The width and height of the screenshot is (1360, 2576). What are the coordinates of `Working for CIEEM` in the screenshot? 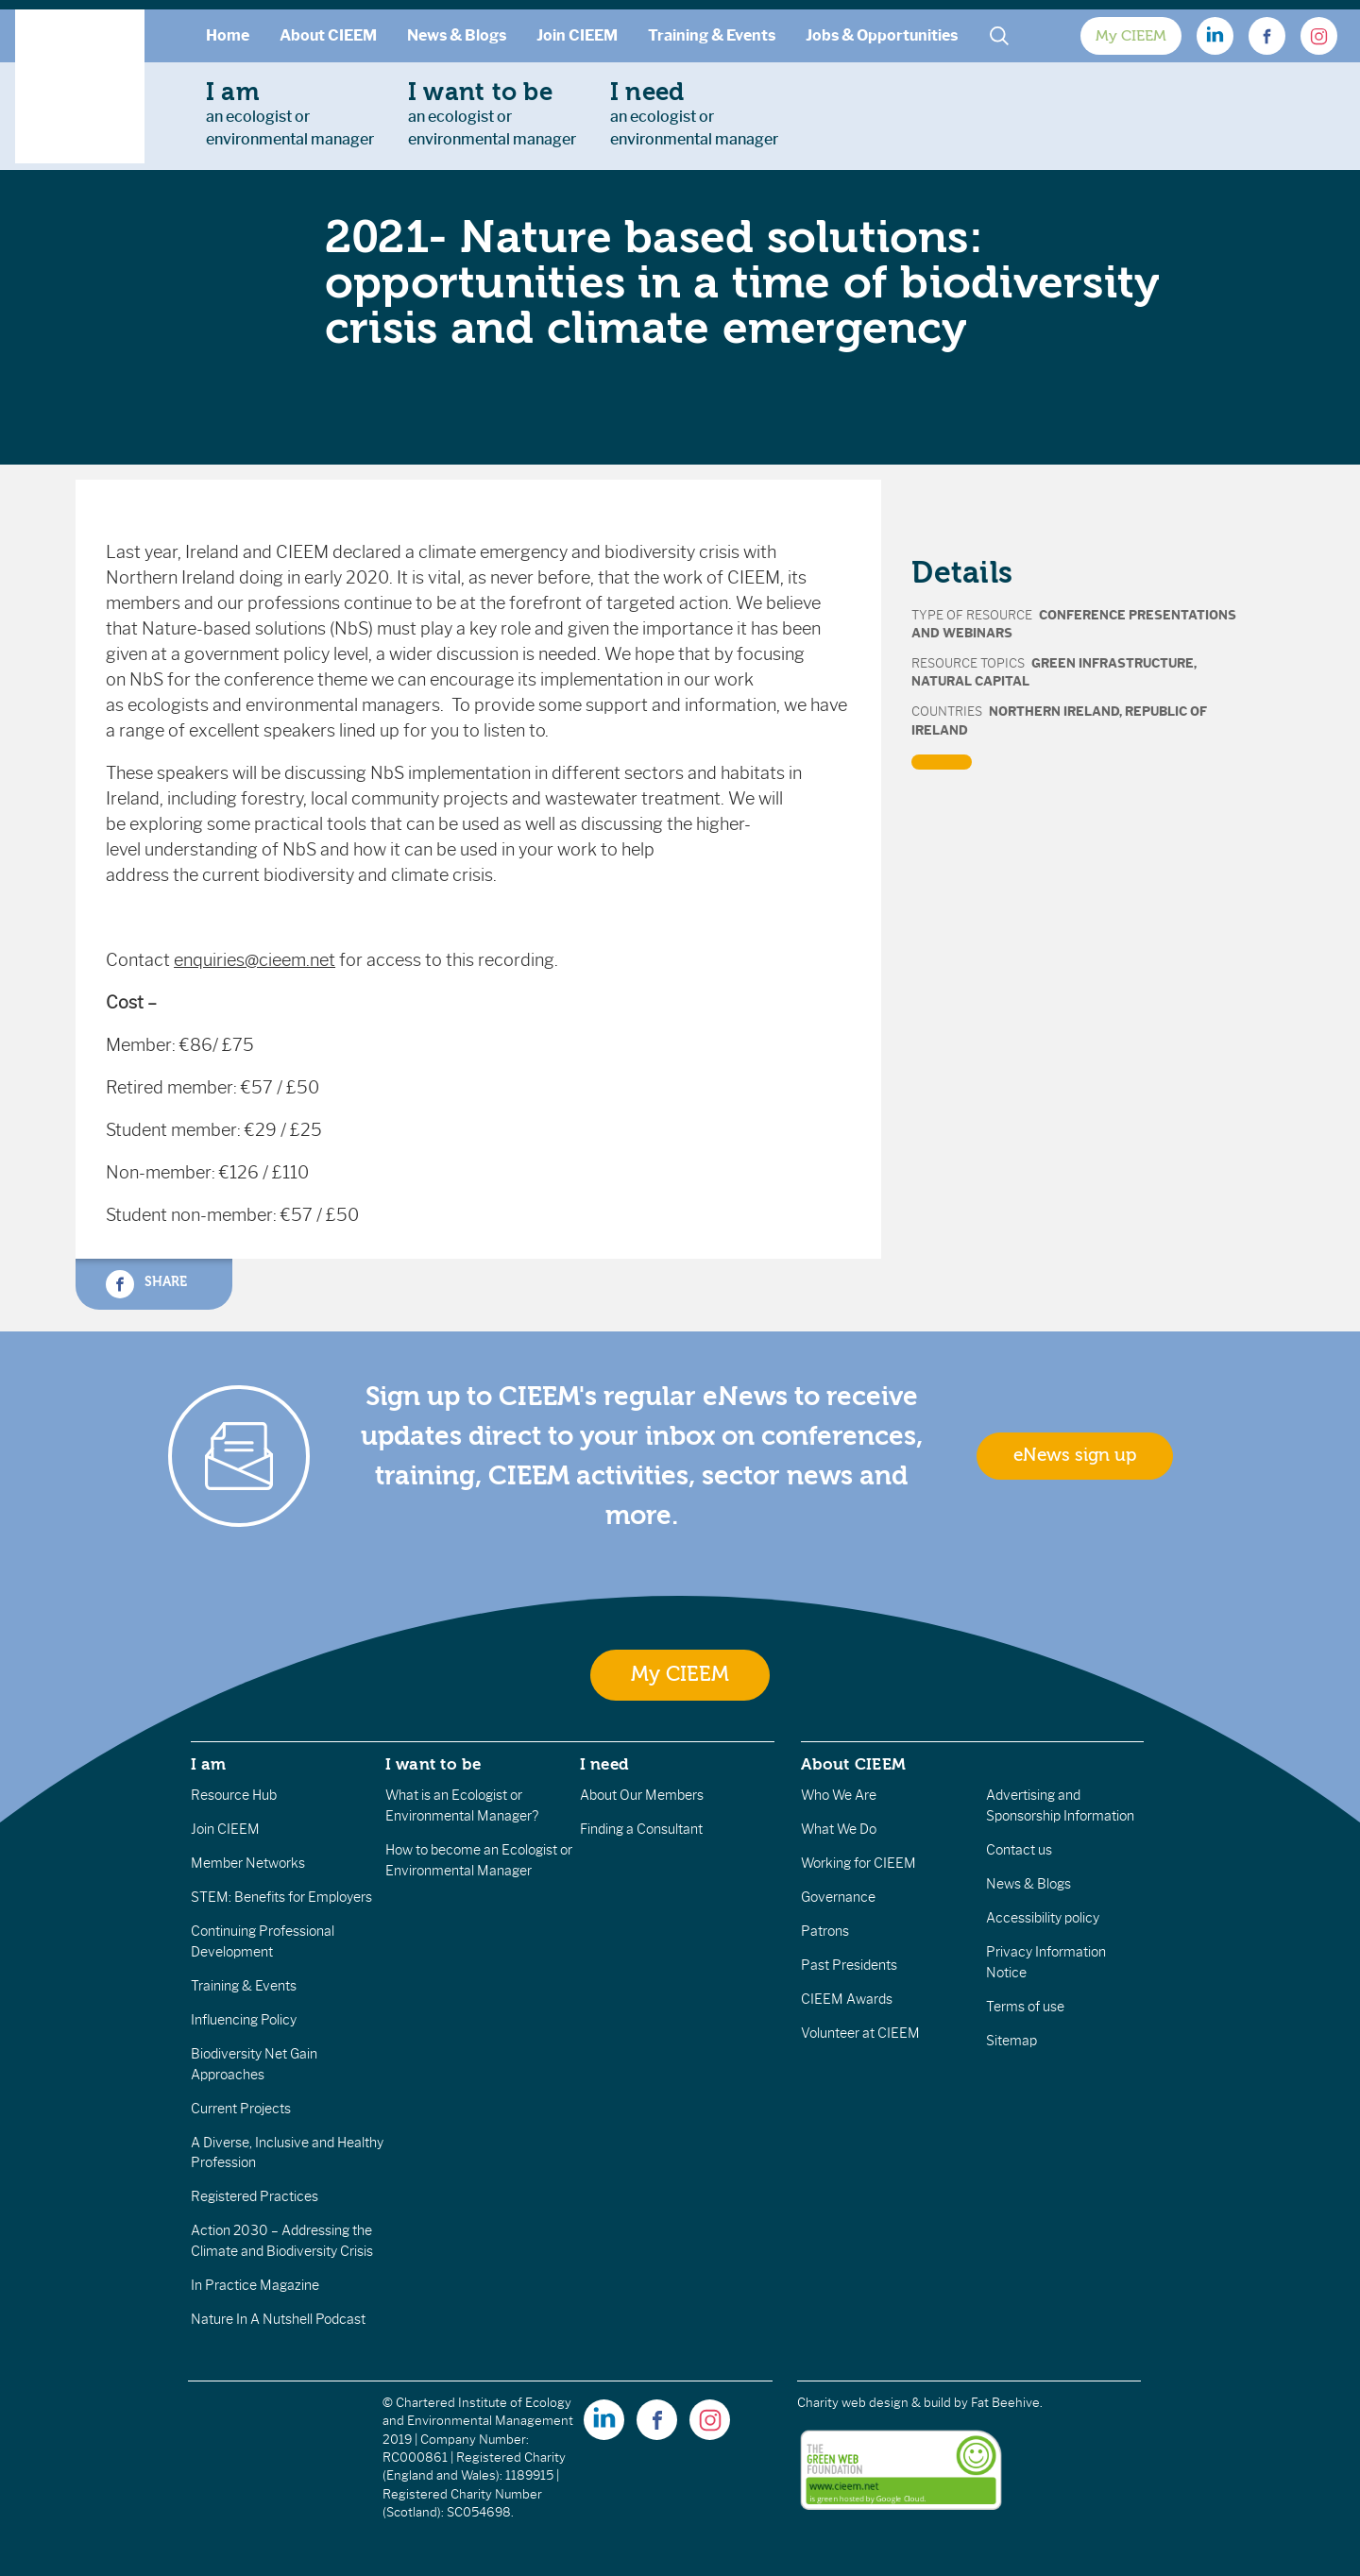 It's located at (858, 1863).